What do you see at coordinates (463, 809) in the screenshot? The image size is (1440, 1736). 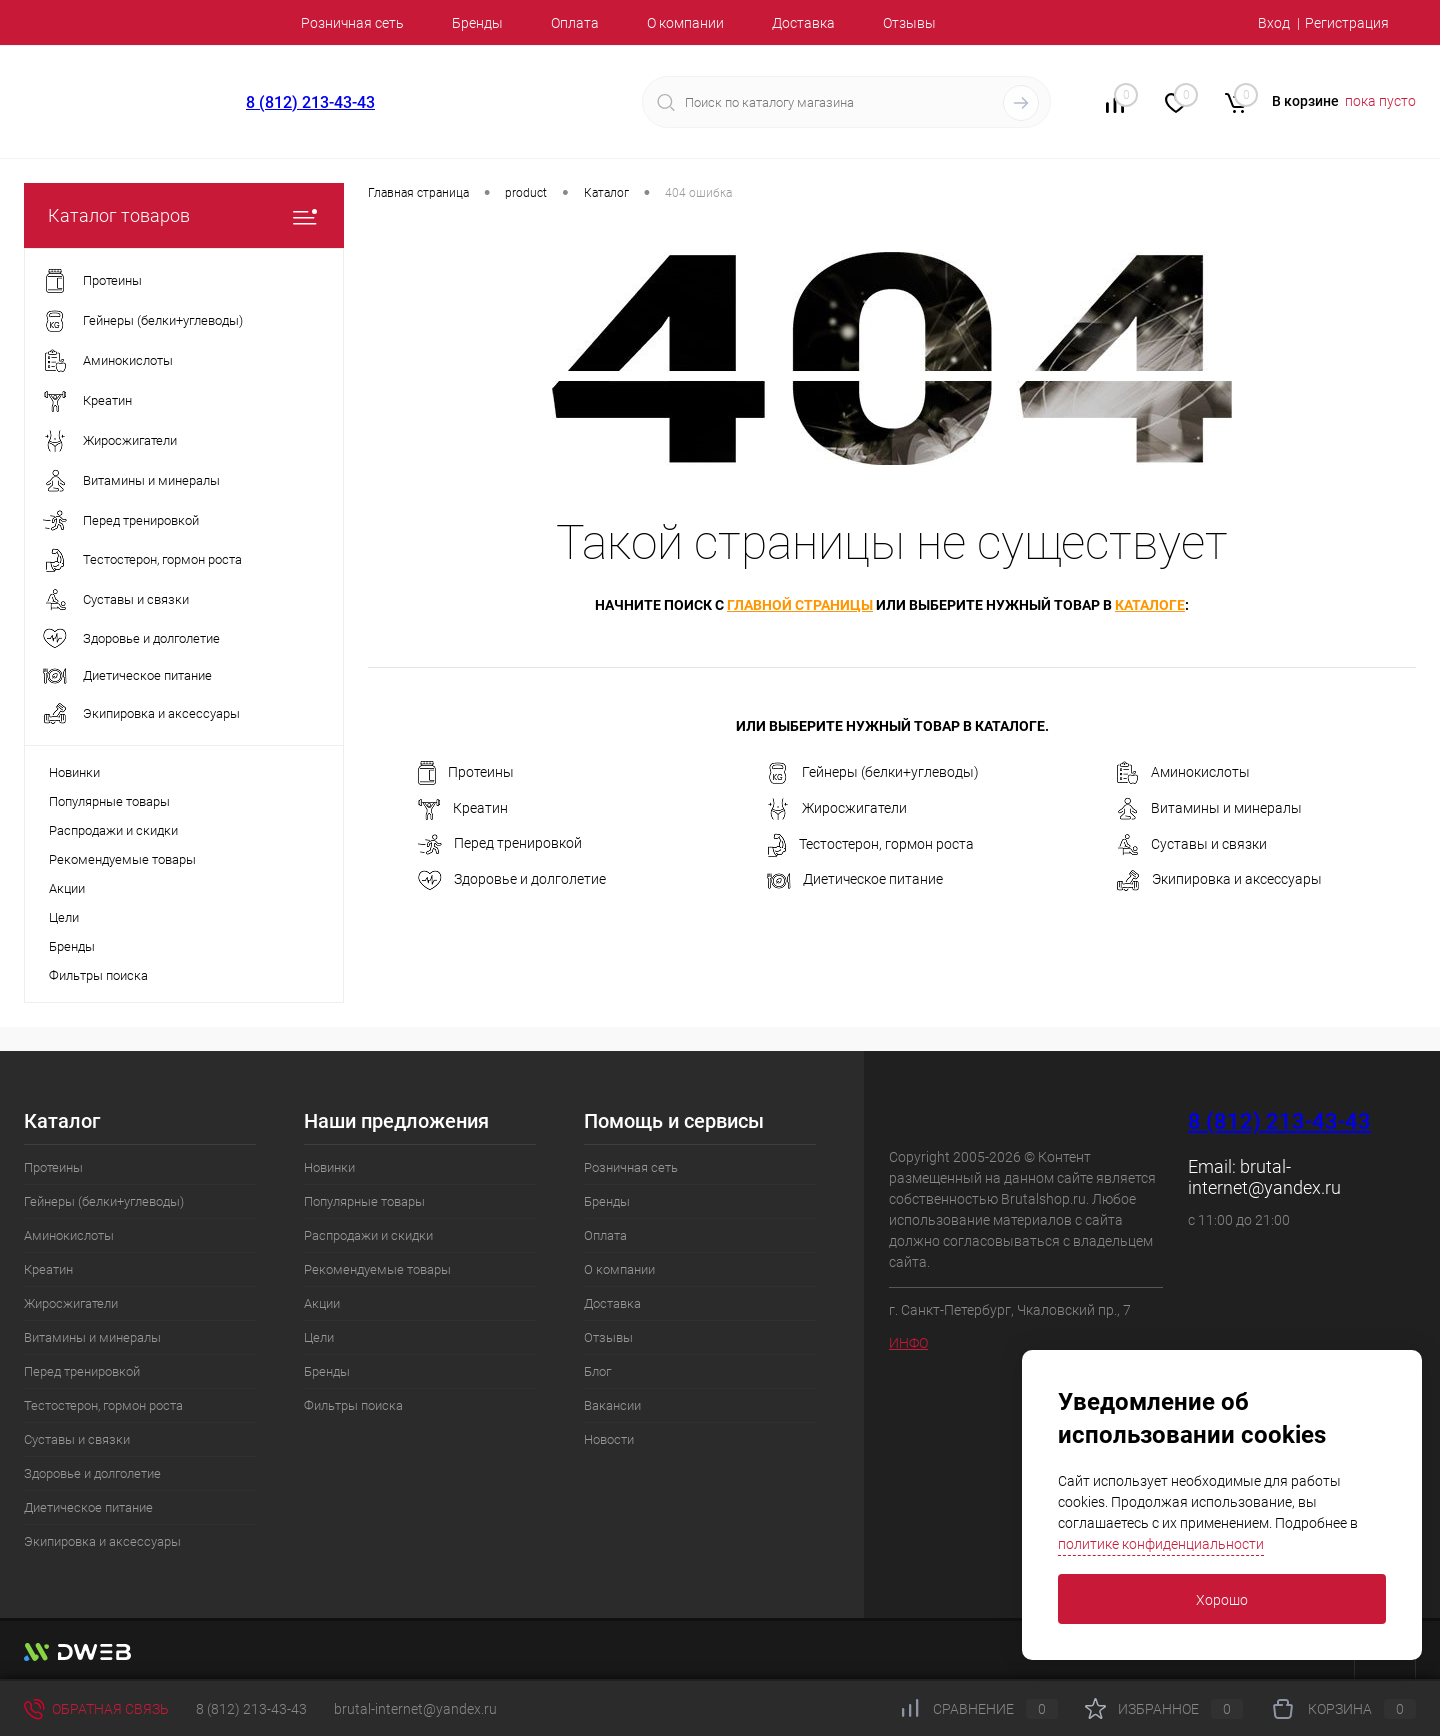 I see `Креатин` at bounding box center [463, 809].